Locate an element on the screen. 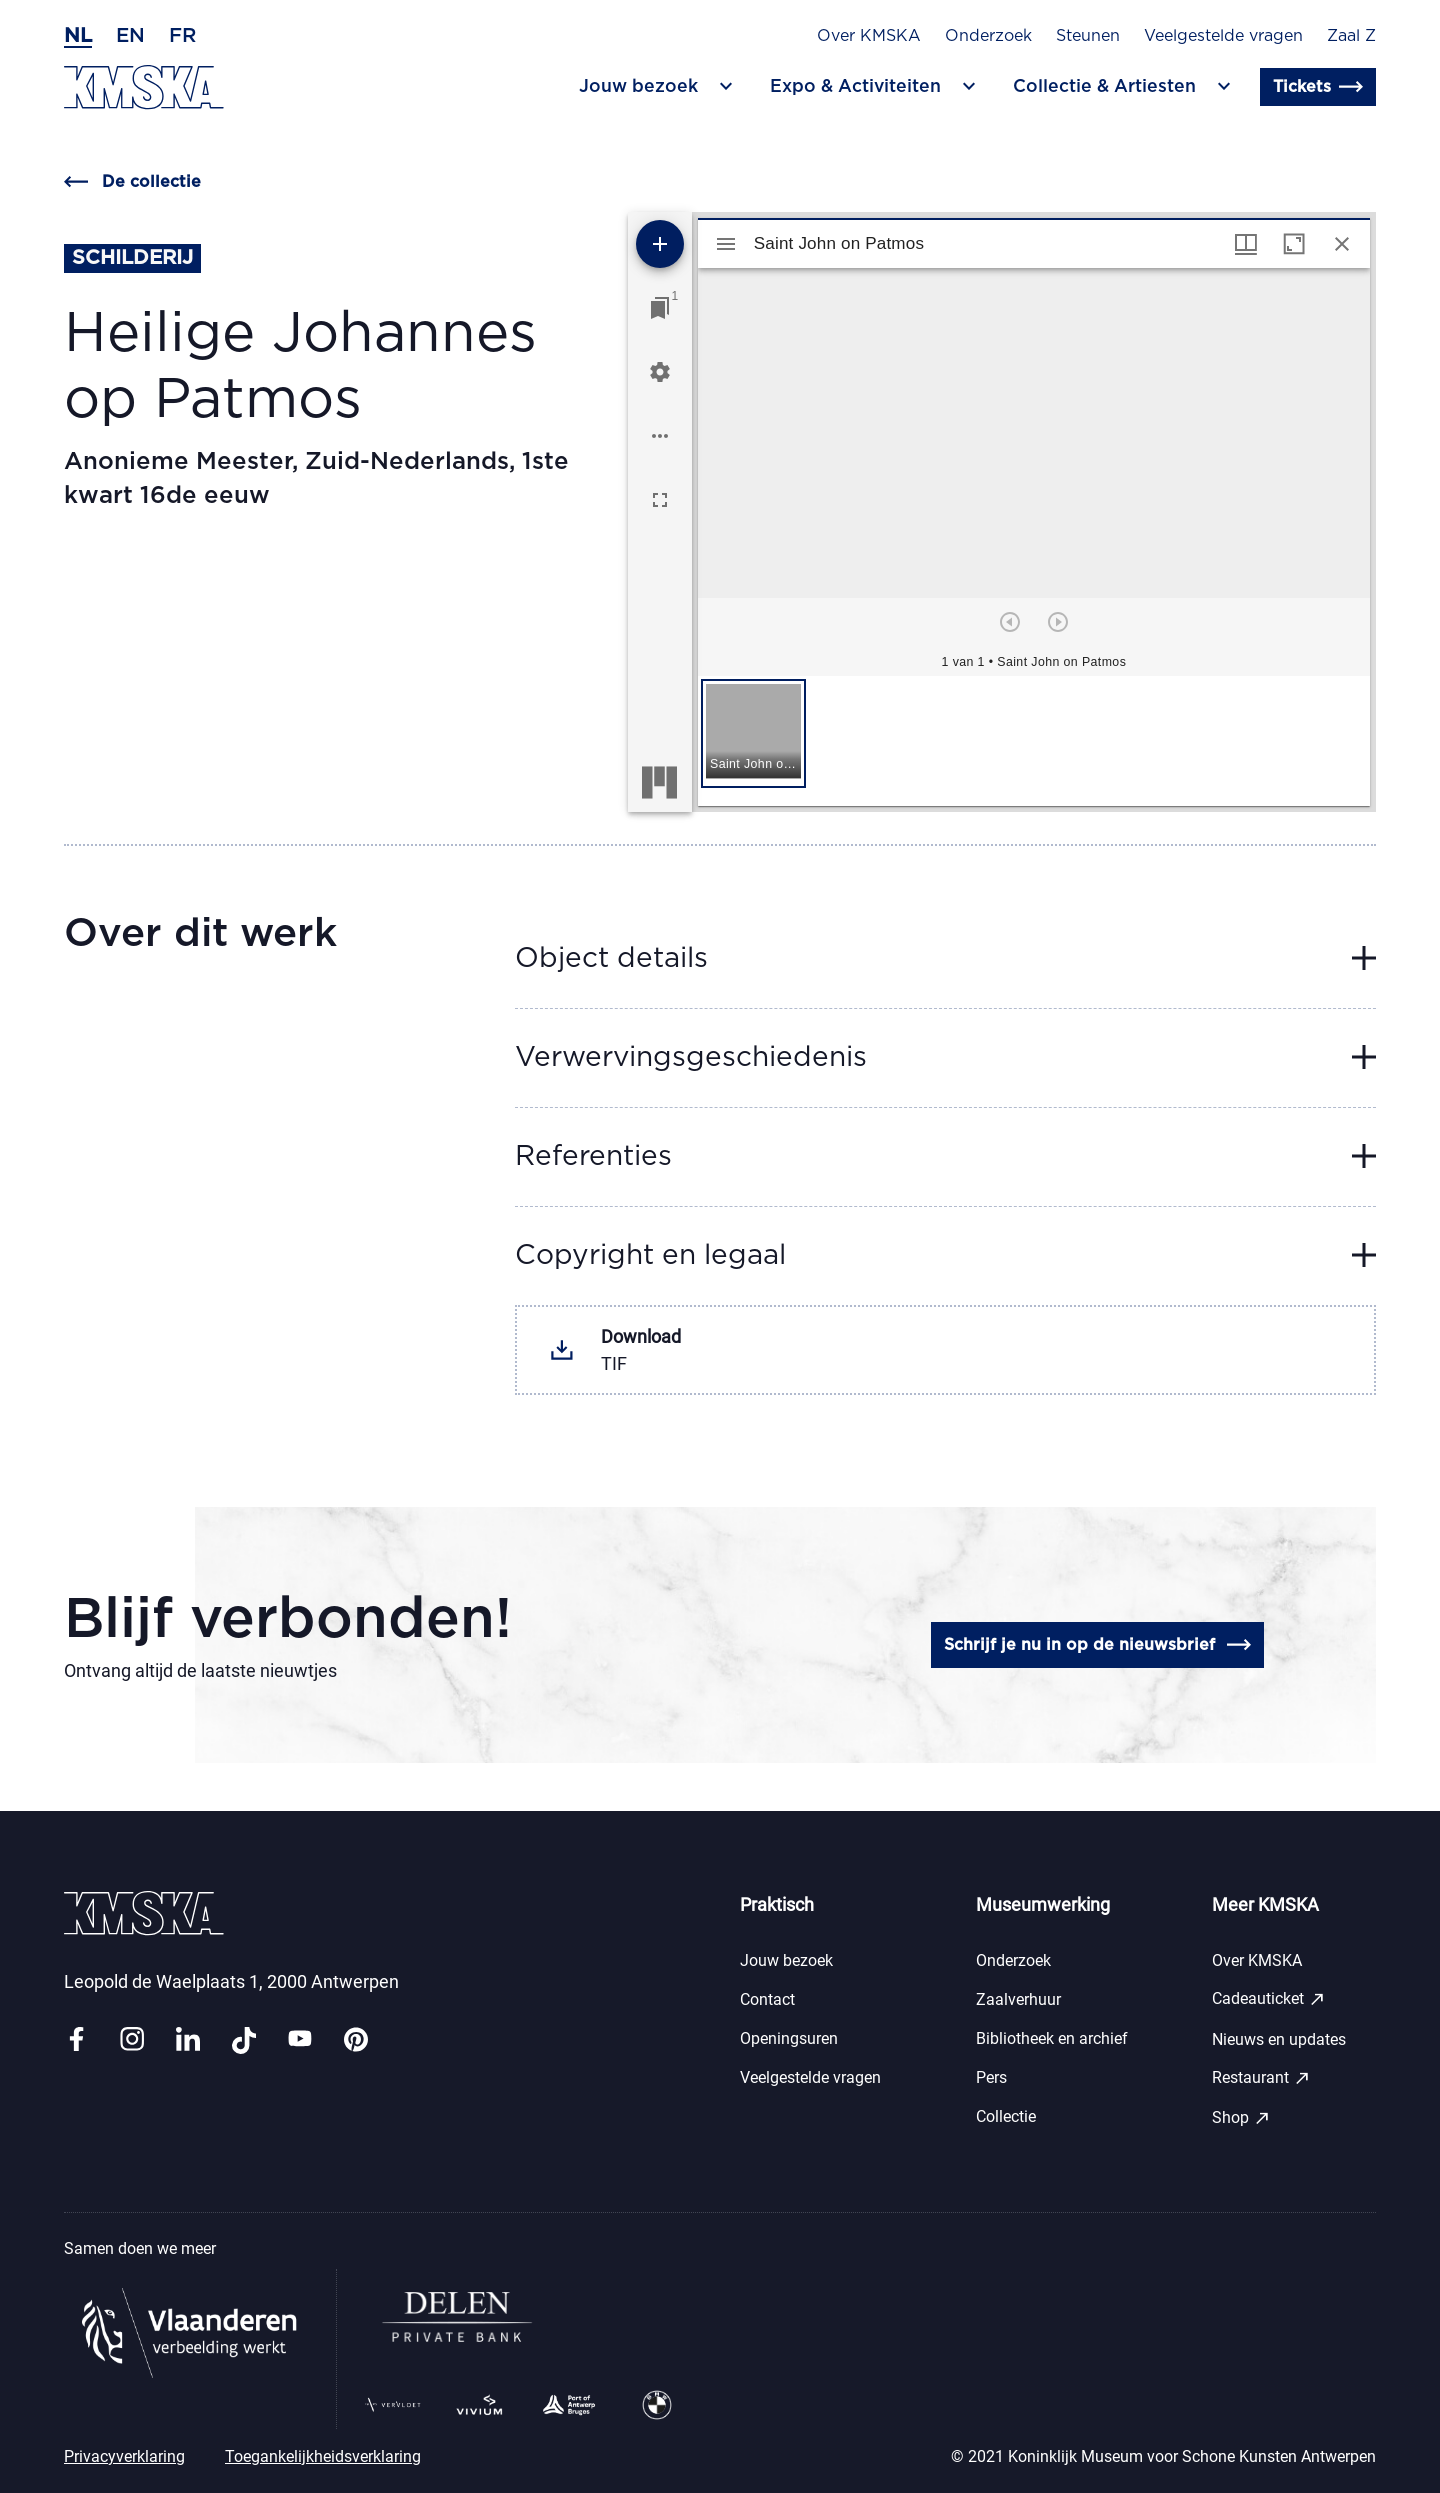 The width and height of the screenshot is (1440, 2493). [Link linkedin] is located at coordinates (188, 2040).